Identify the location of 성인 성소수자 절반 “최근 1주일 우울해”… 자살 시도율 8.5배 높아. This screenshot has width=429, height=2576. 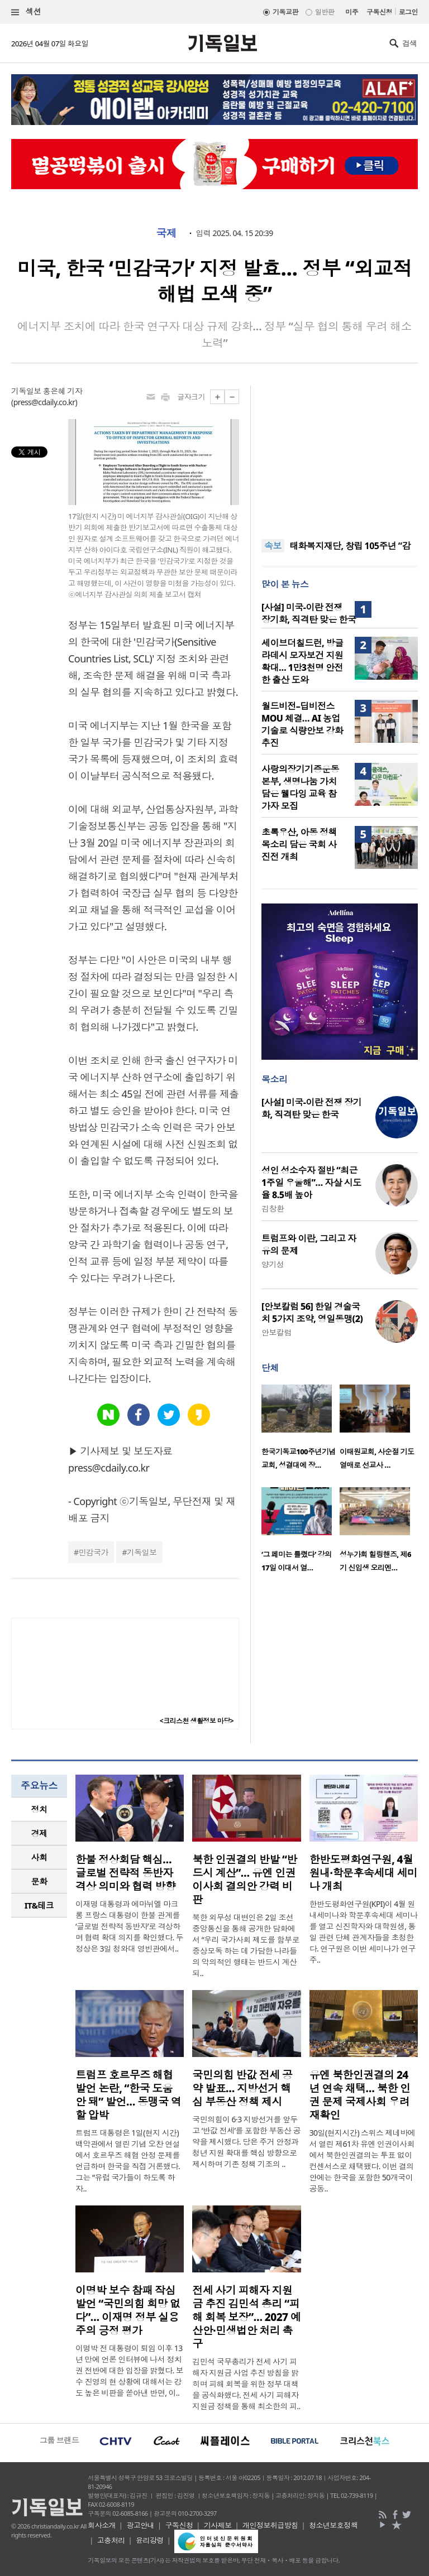
(311, 1182).